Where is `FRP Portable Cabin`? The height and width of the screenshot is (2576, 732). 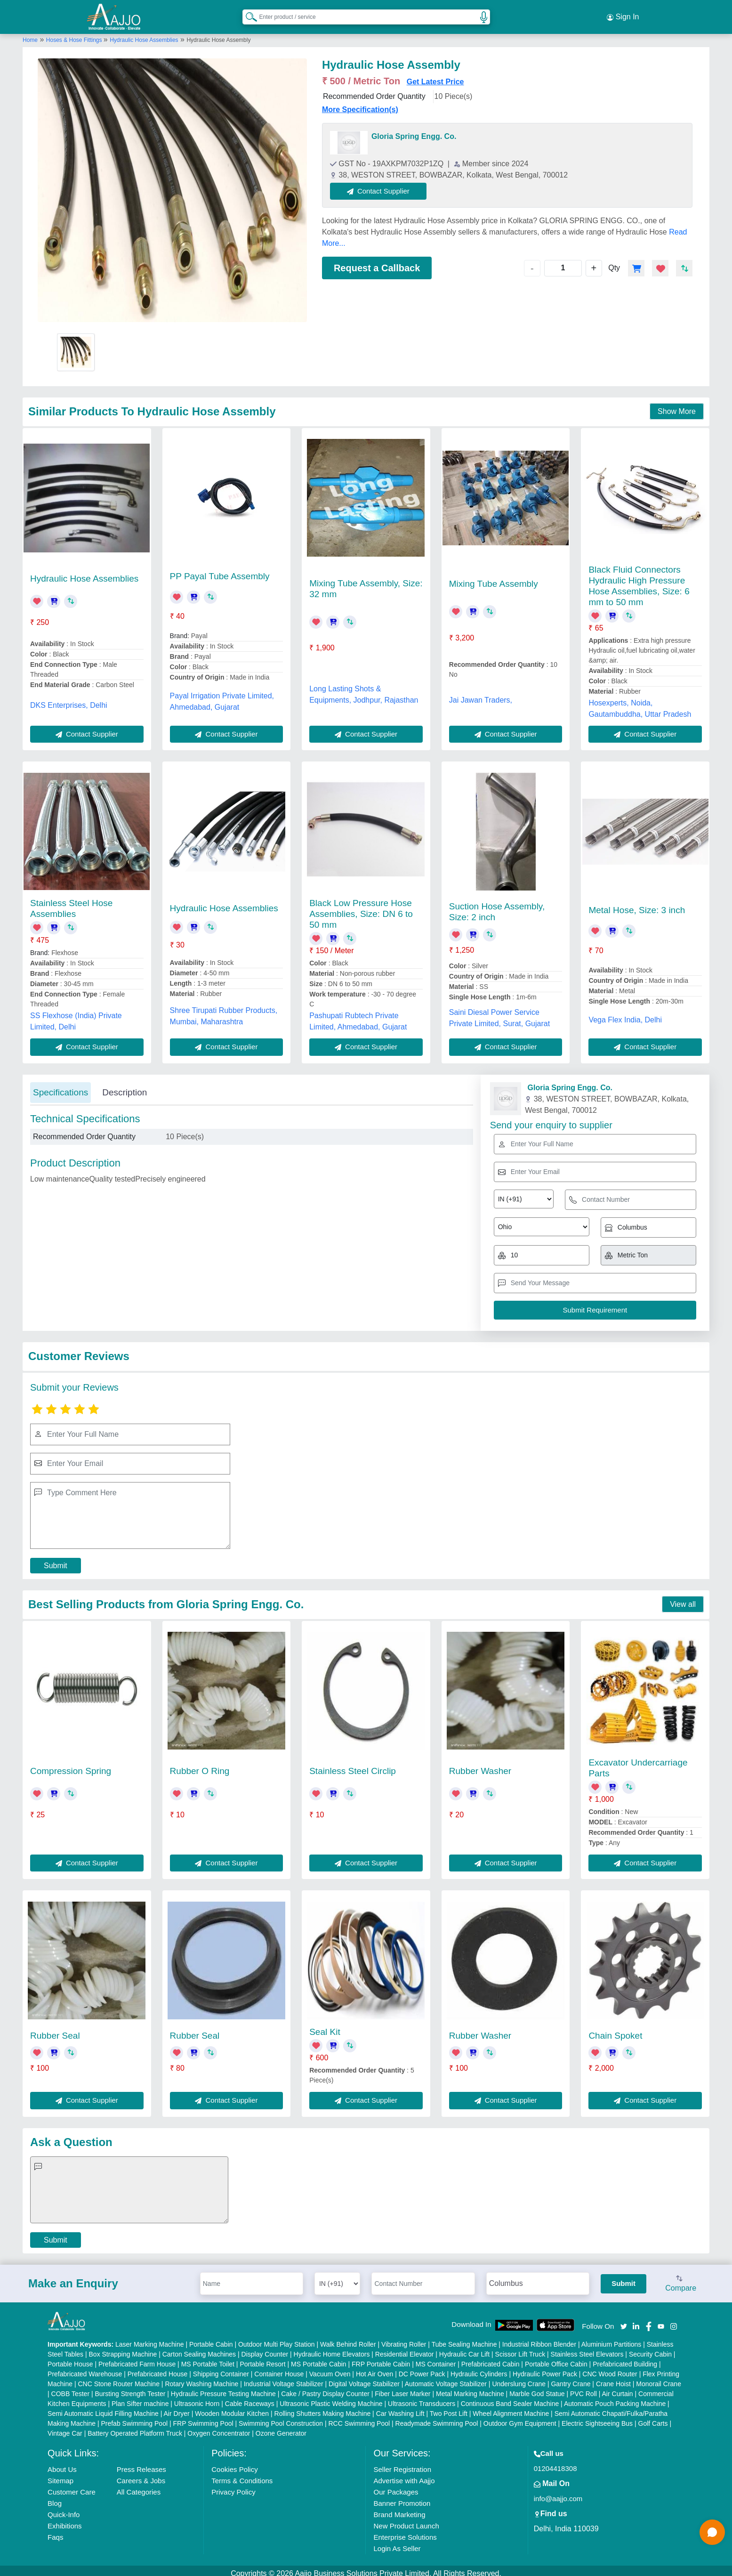
FRP Portable Cabin is located at coordinates (381, 2358).